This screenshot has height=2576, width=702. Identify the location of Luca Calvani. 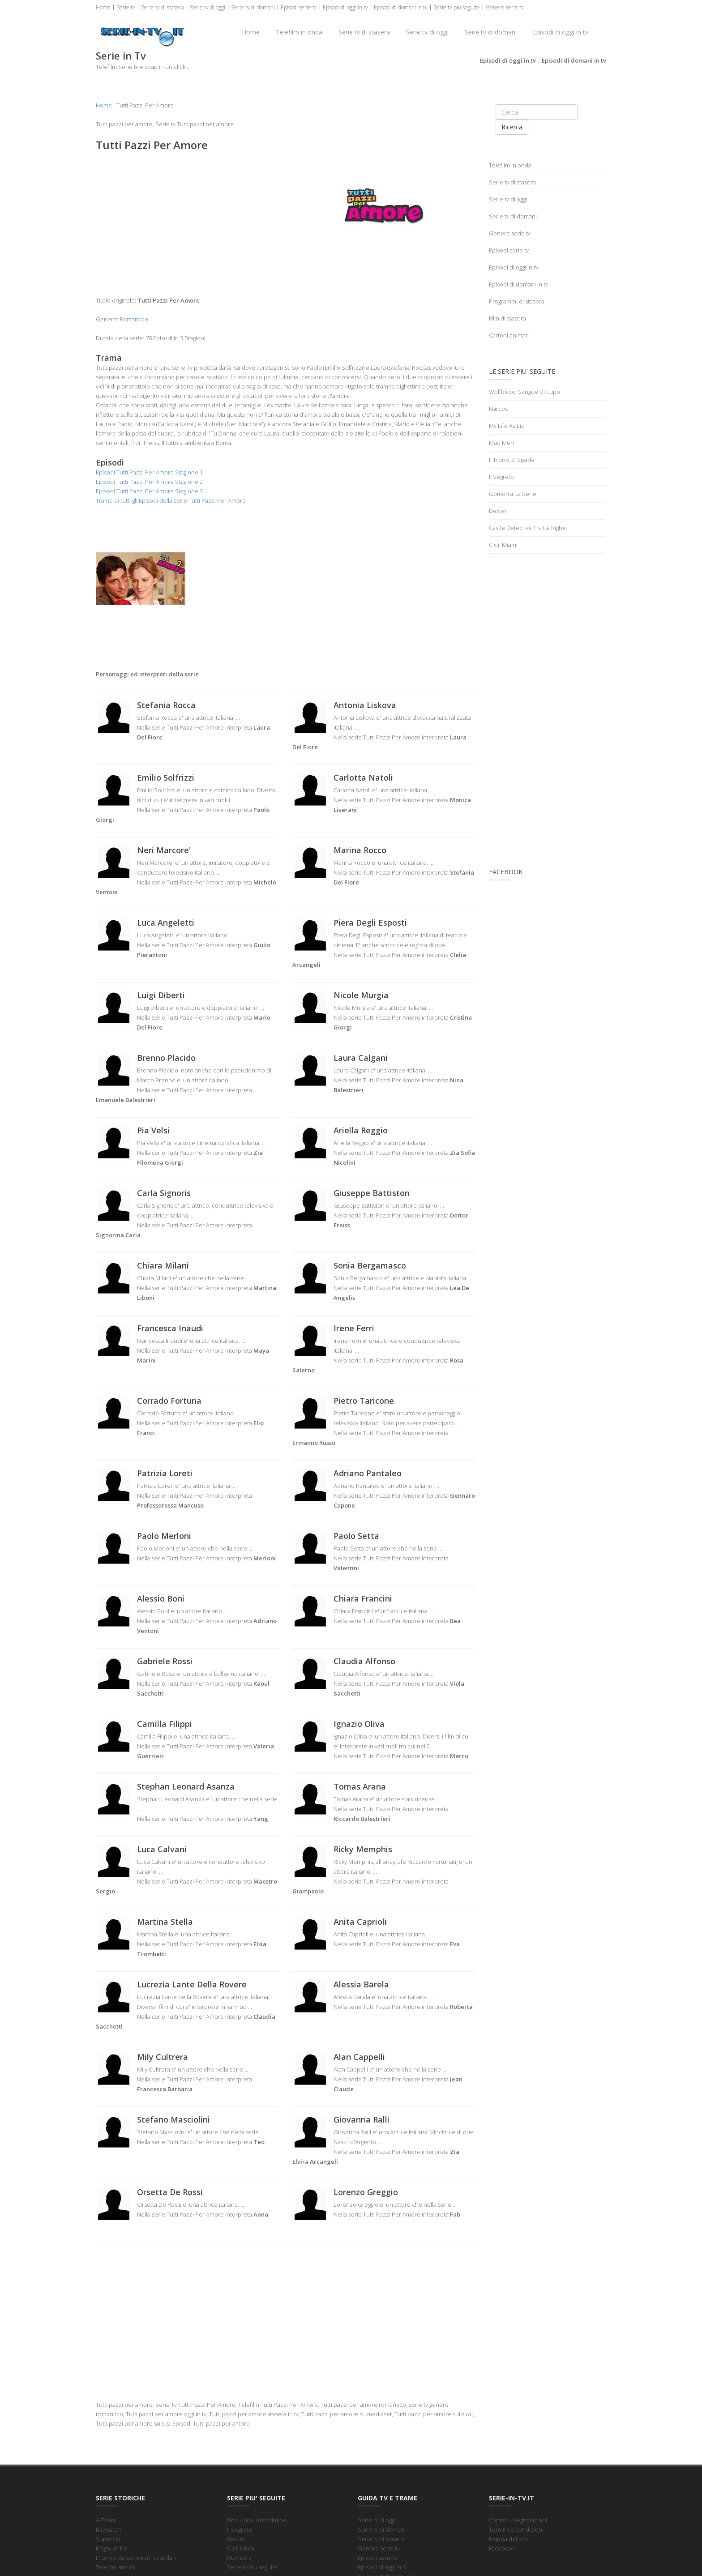
(162, 1849).